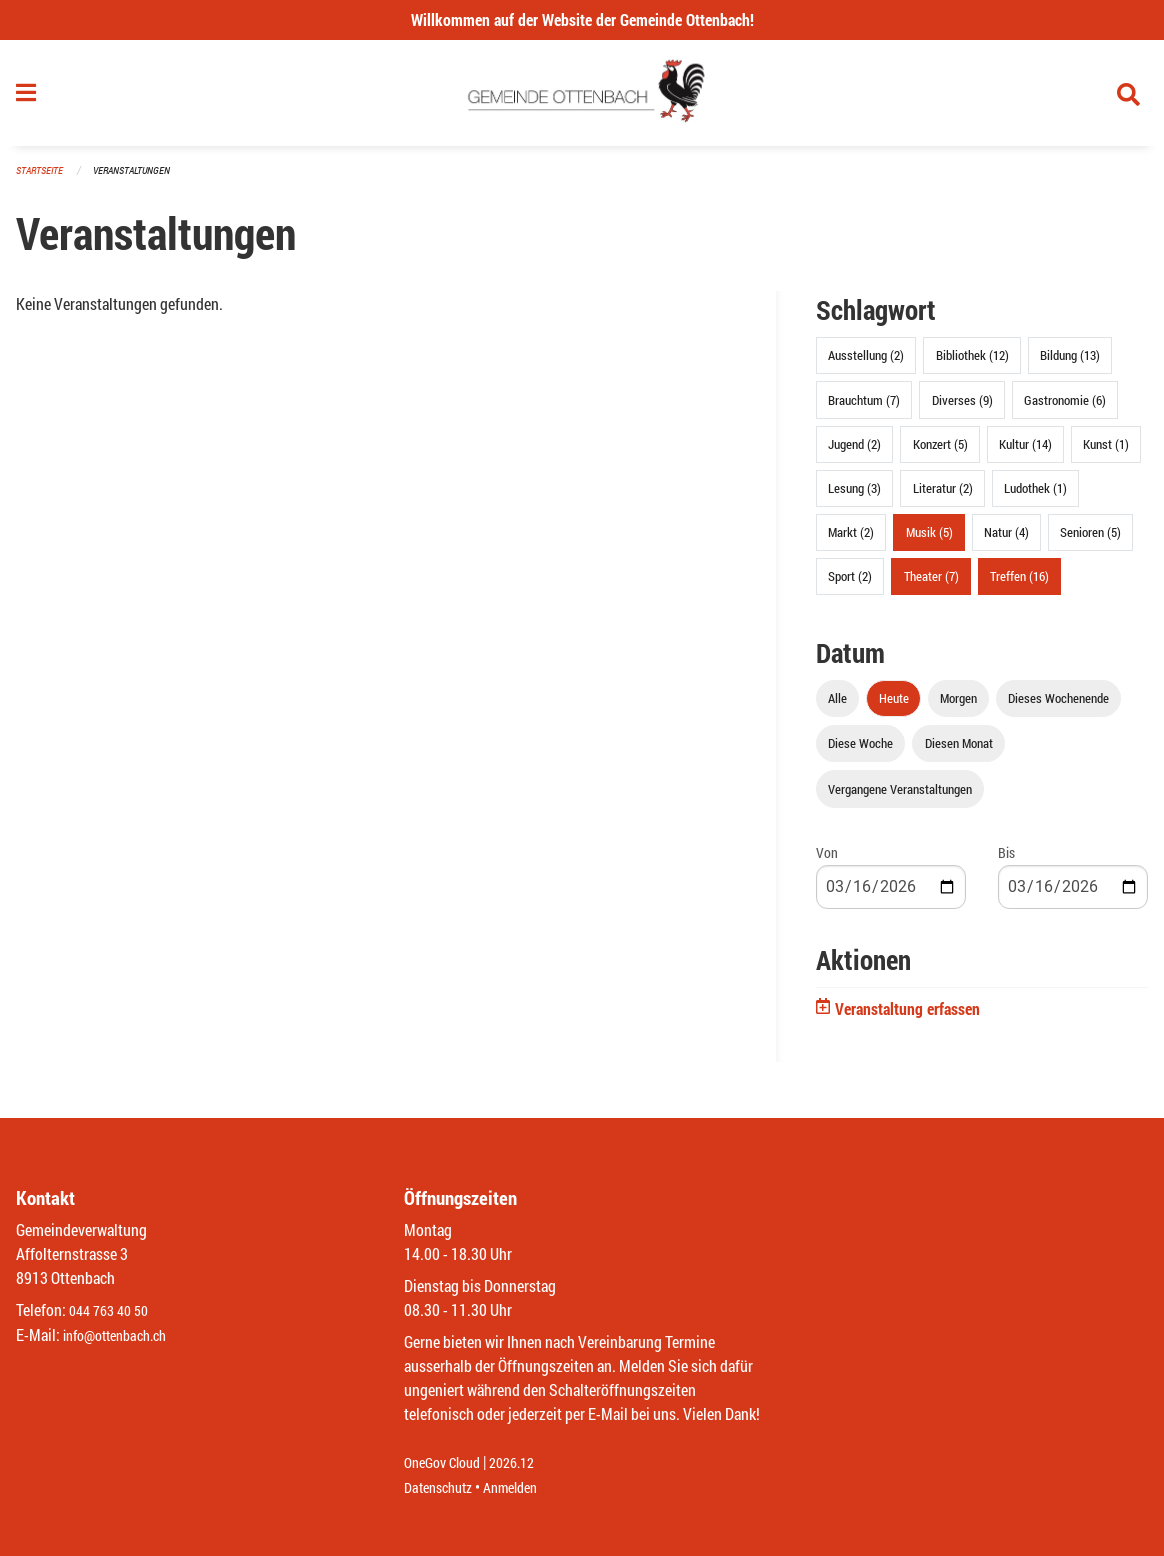 Image resolution: width=1164 pixels, height=1556 pixels. I want to click on Musik (5), so click(929, 541).